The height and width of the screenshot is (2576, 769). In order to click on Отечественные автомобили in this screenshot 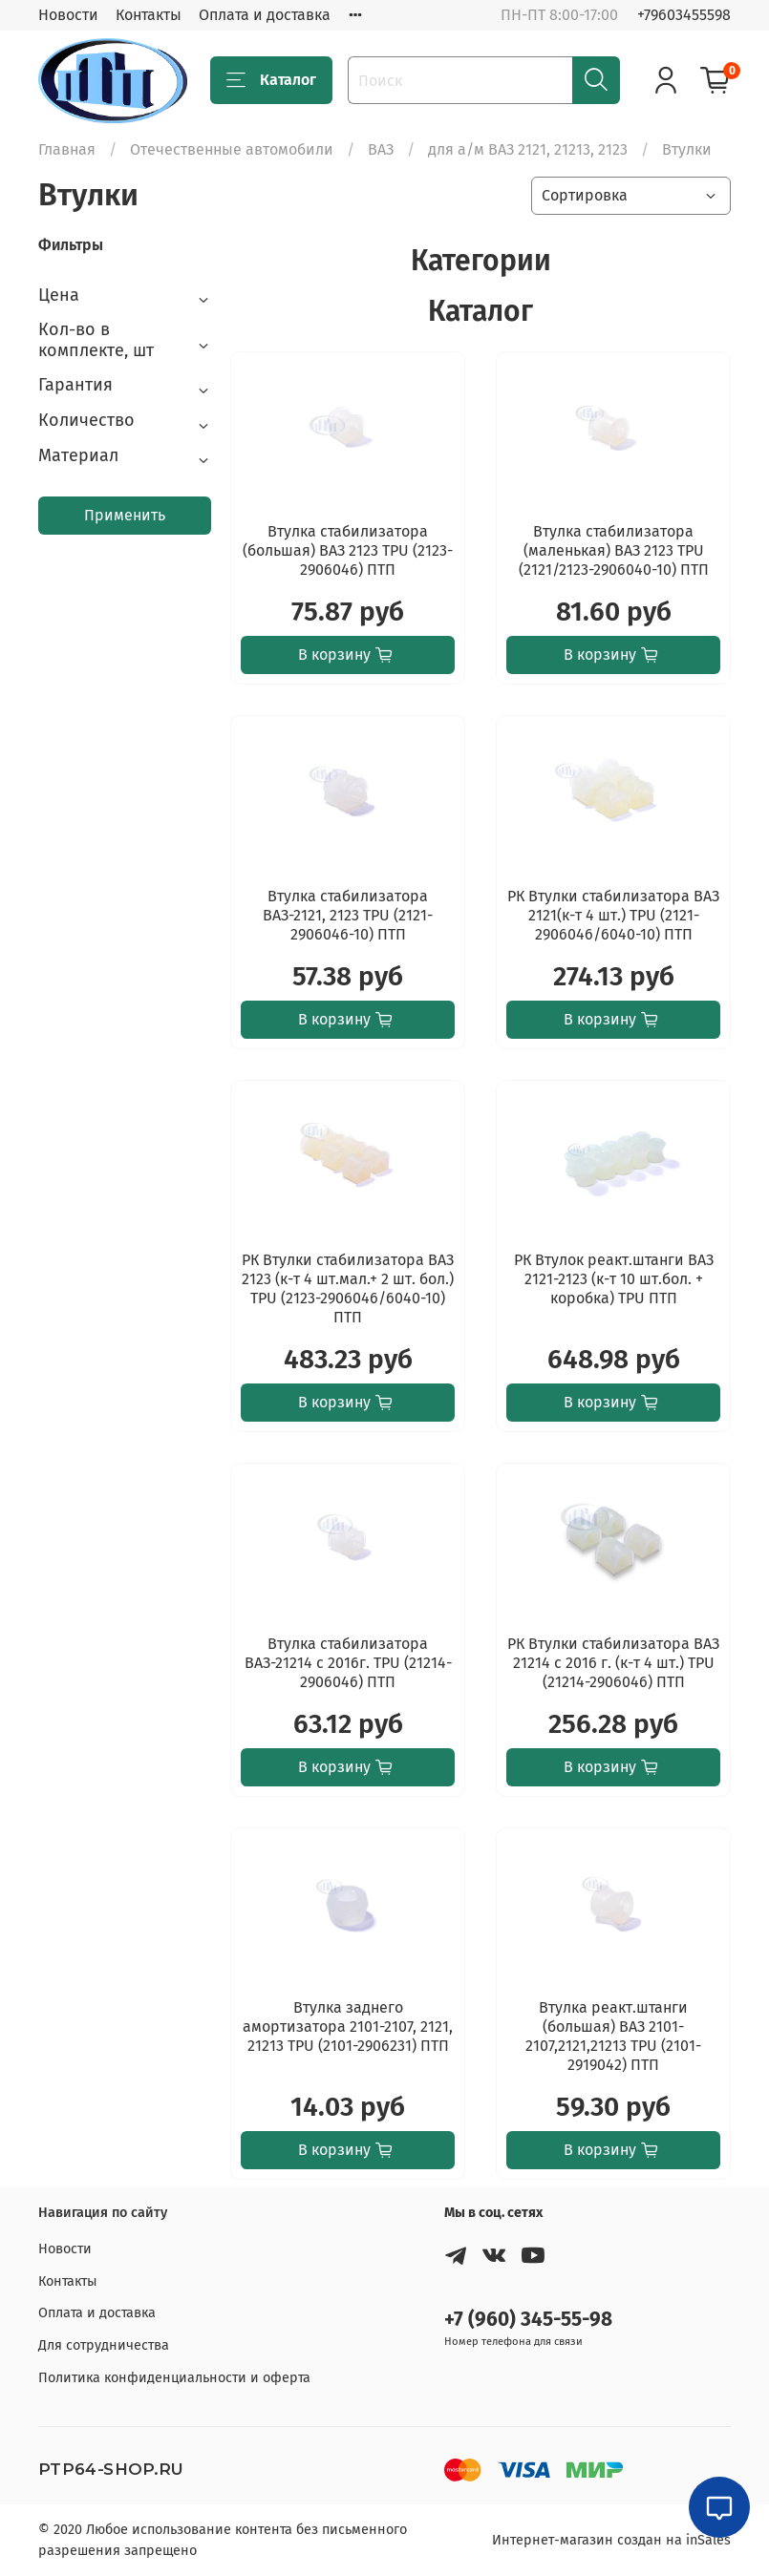, I will do `click(231, 149)`.